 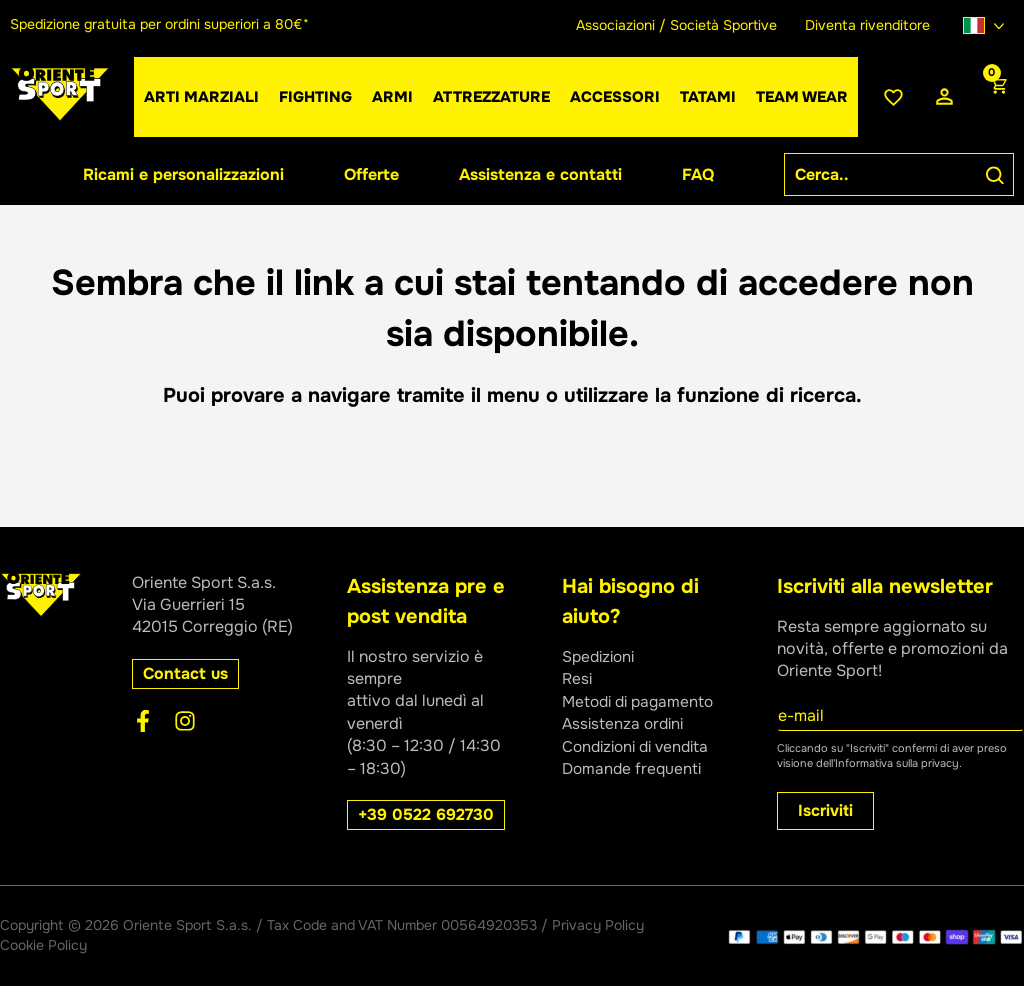 I want to click on [button], so click(x=392, y=97).